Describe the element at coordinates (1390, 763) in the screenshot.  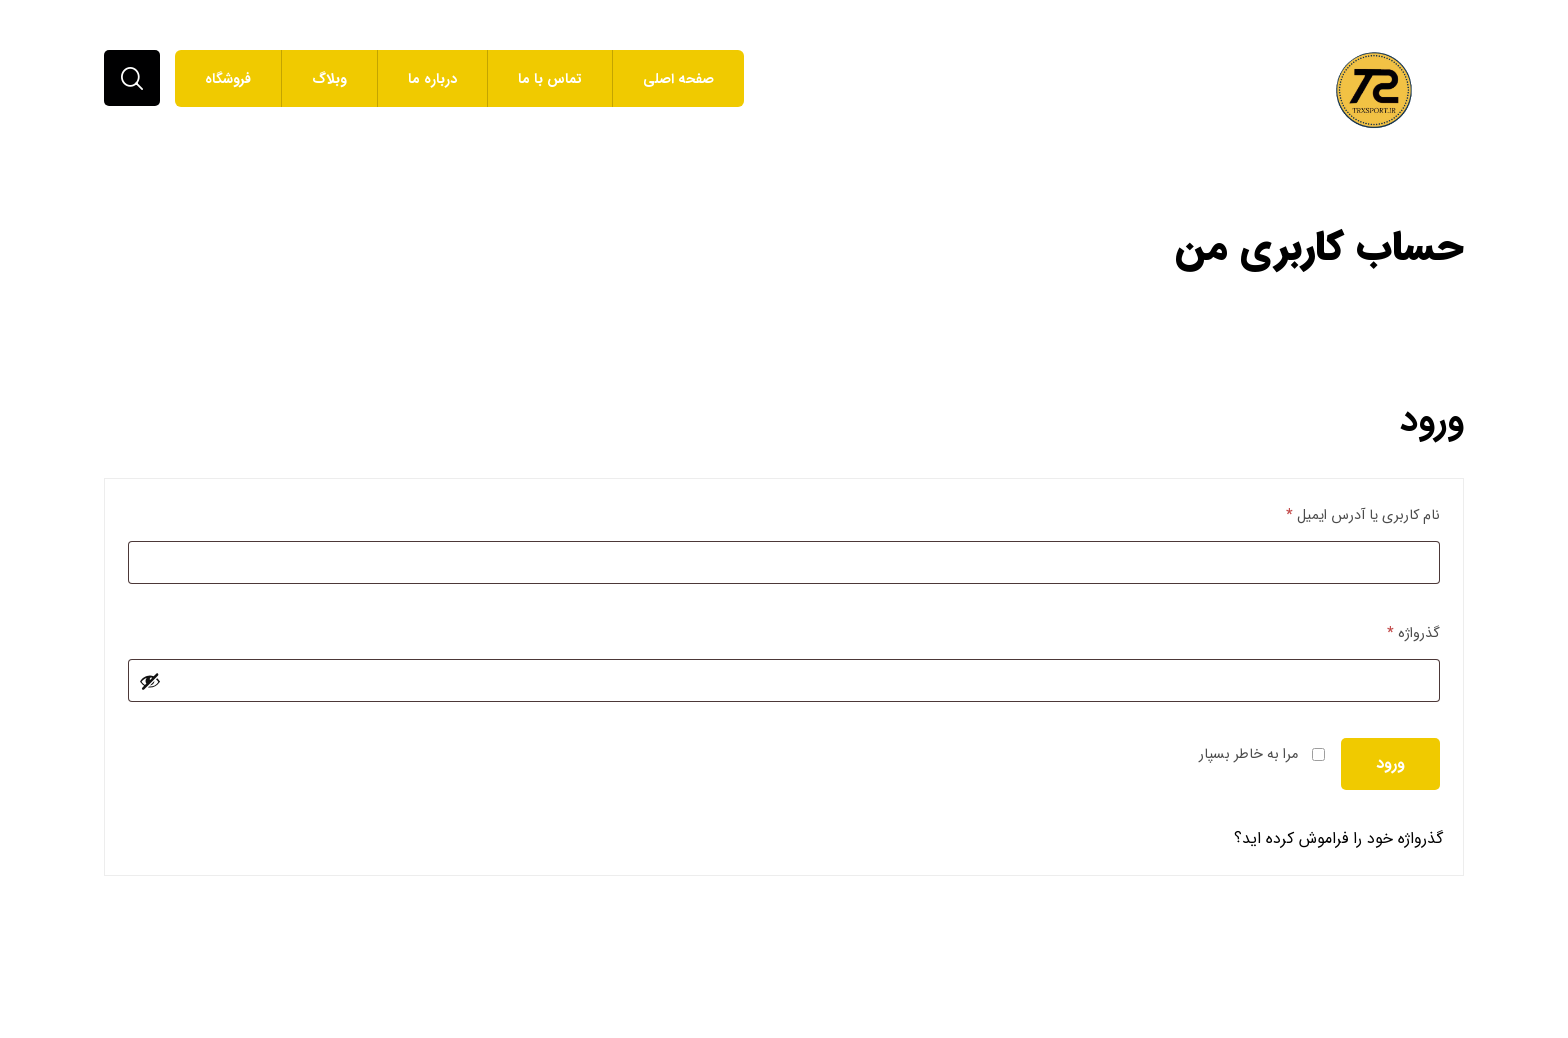
I see `ورود` at that location.